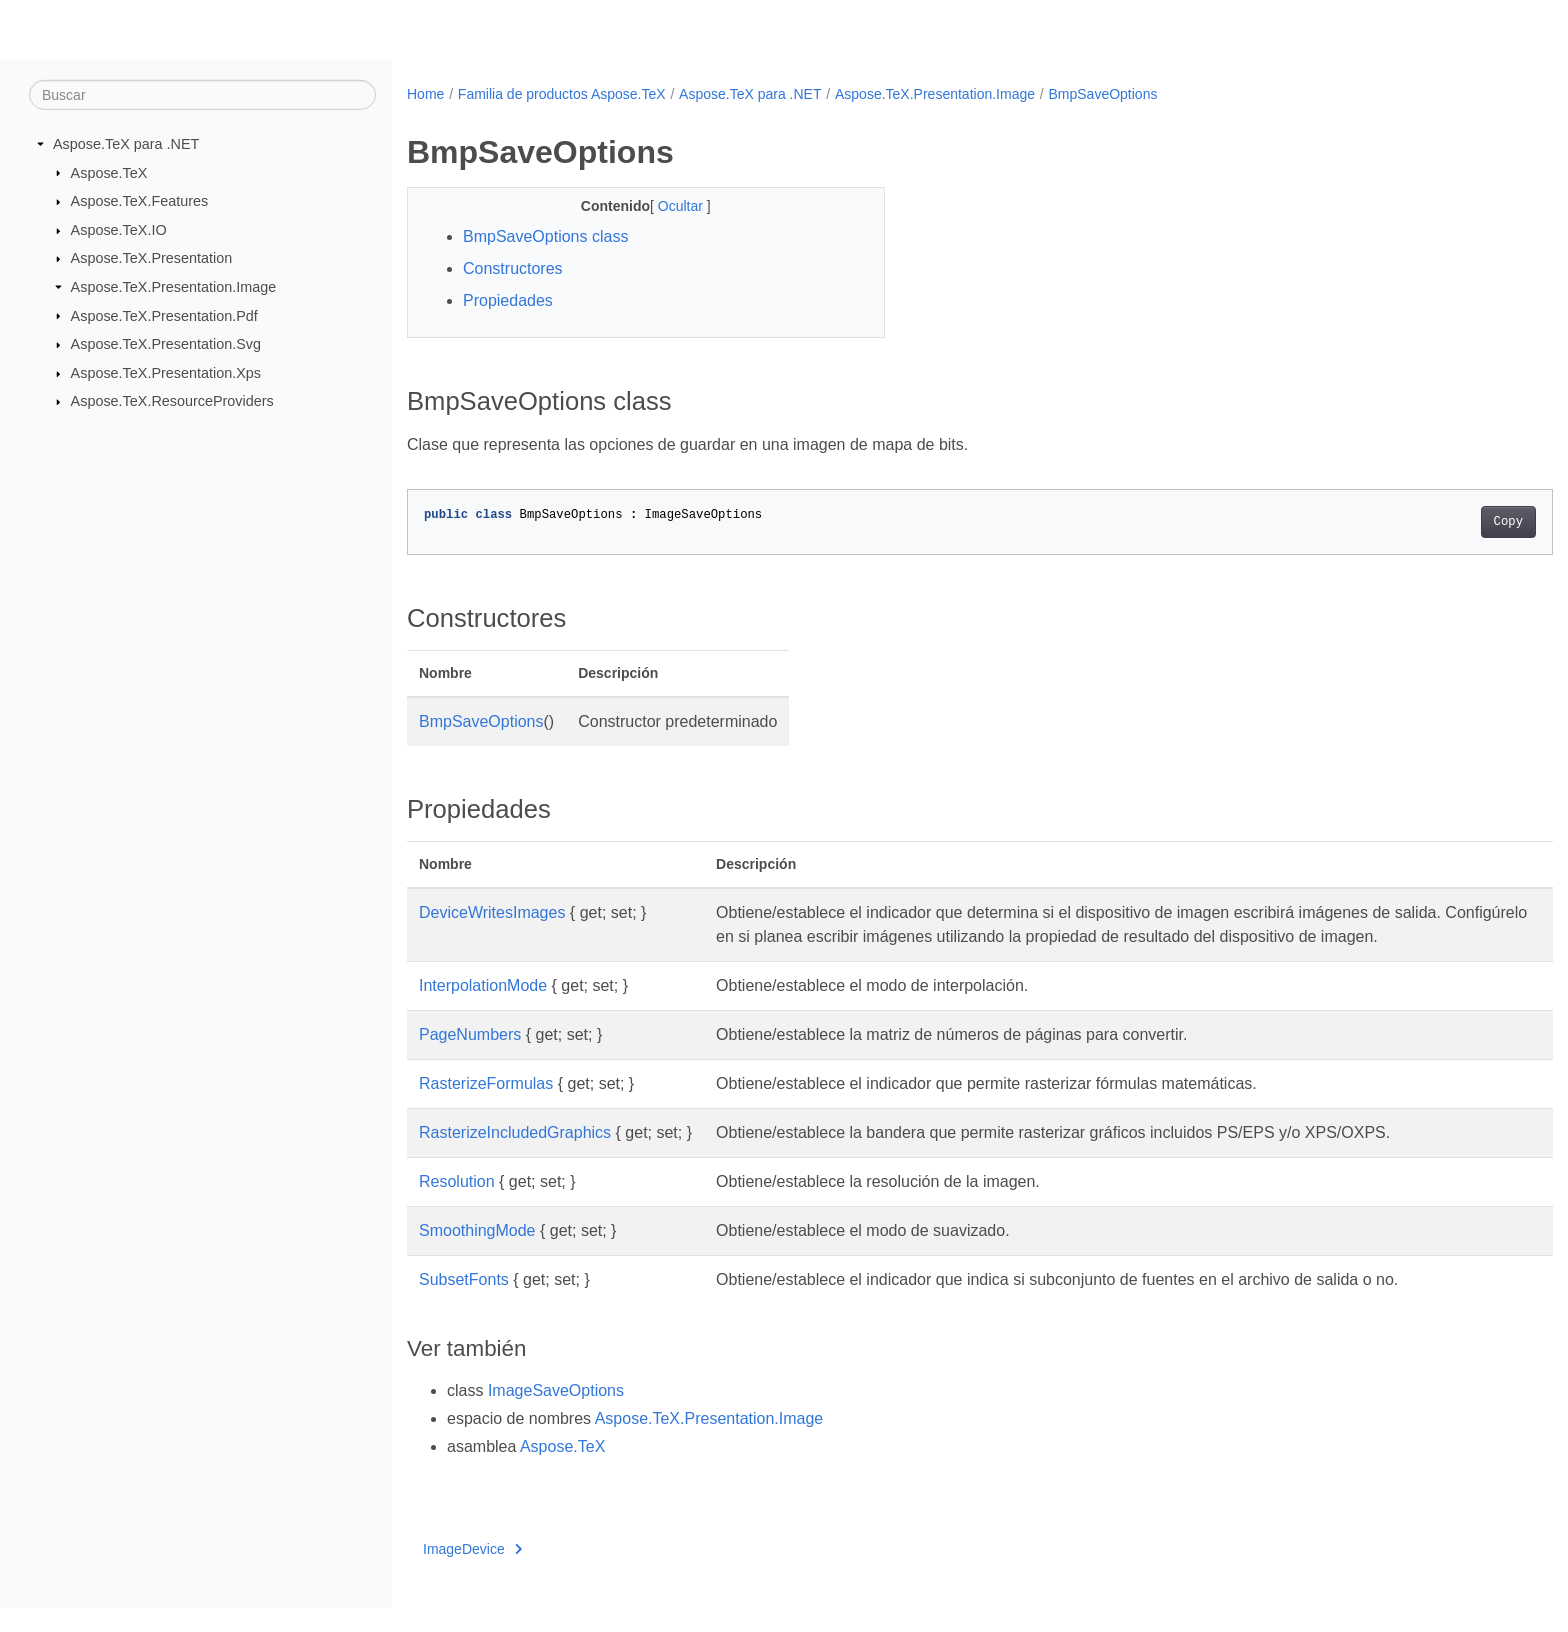  I want to click on Home, so click(425, 94).